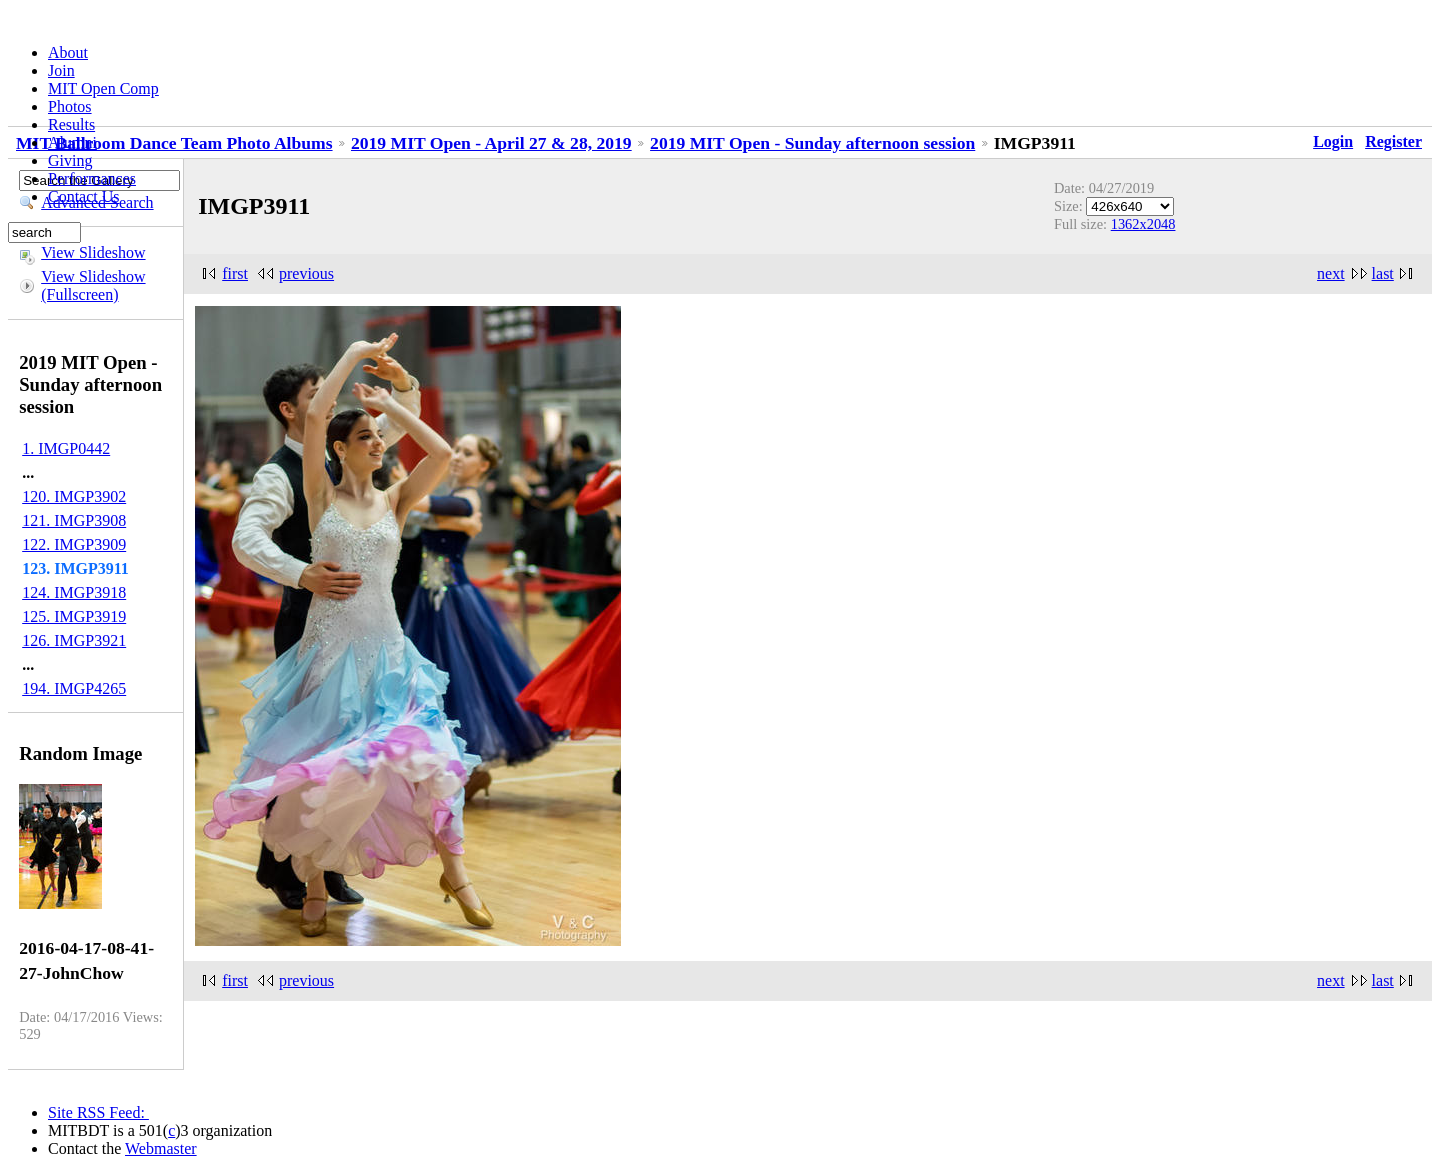 The width and height of the screenshot is (1440, 1174). Describe the element at coordinates (161, 1148) in the screenshot. I see `Webmaster` at that location.